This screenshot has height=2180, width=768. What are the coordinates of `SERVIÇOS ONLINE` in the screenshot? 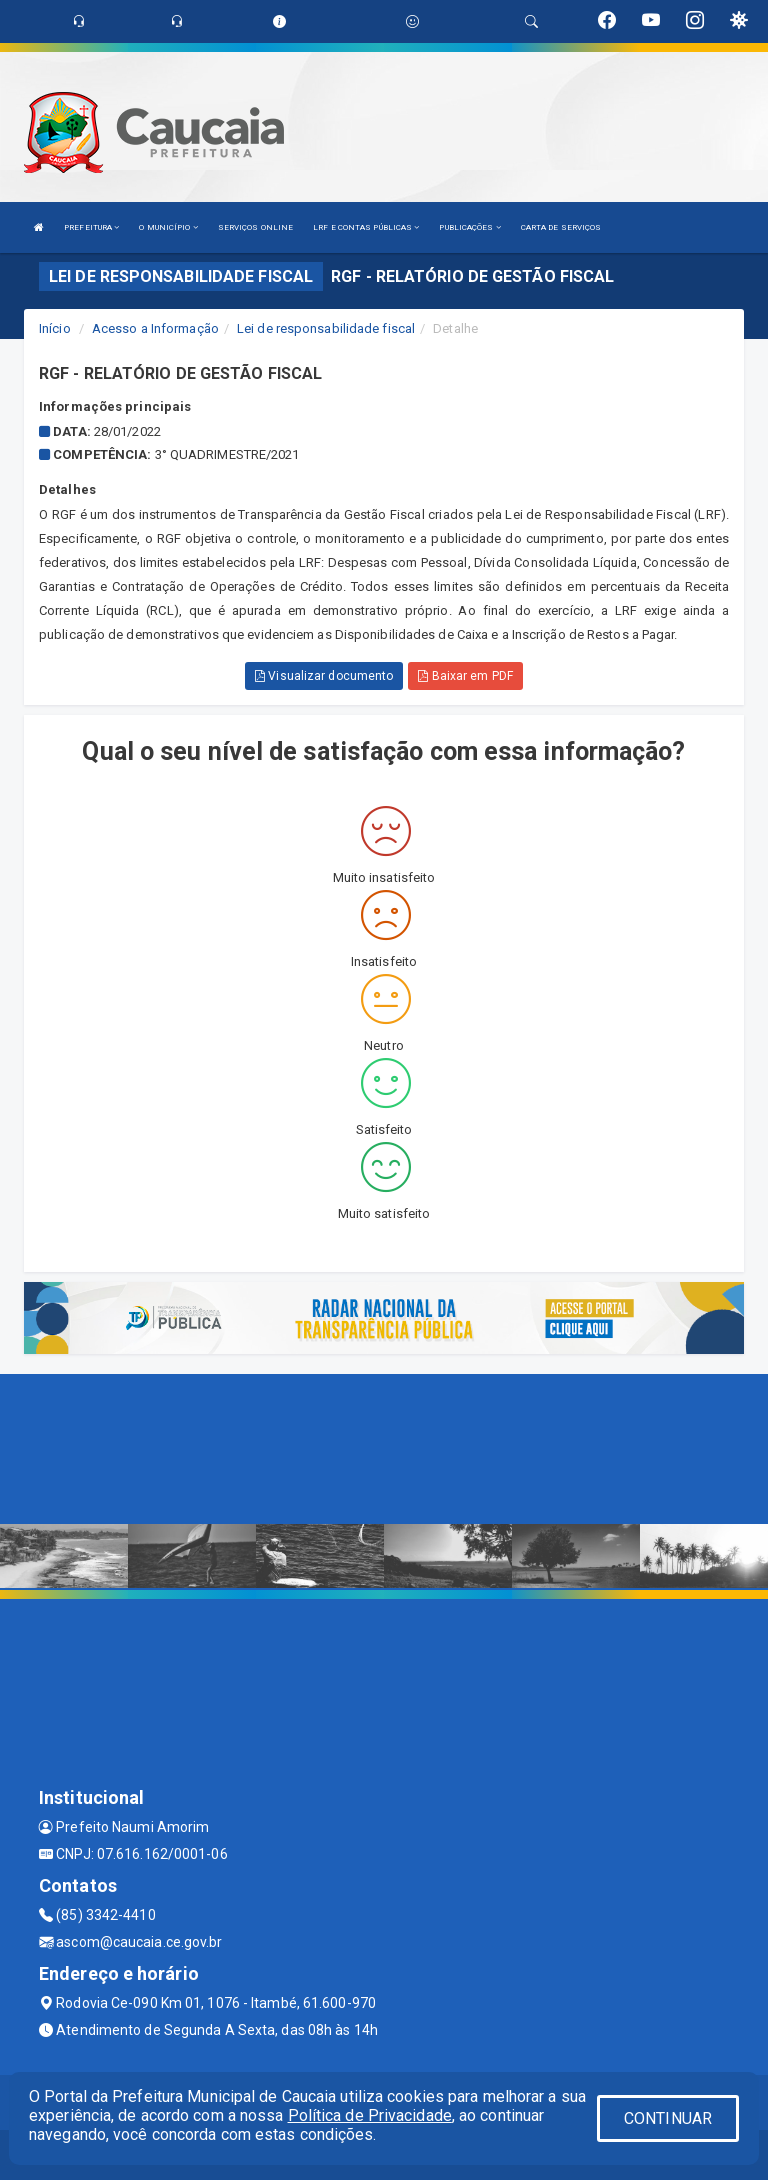 It's located at (256, 227).